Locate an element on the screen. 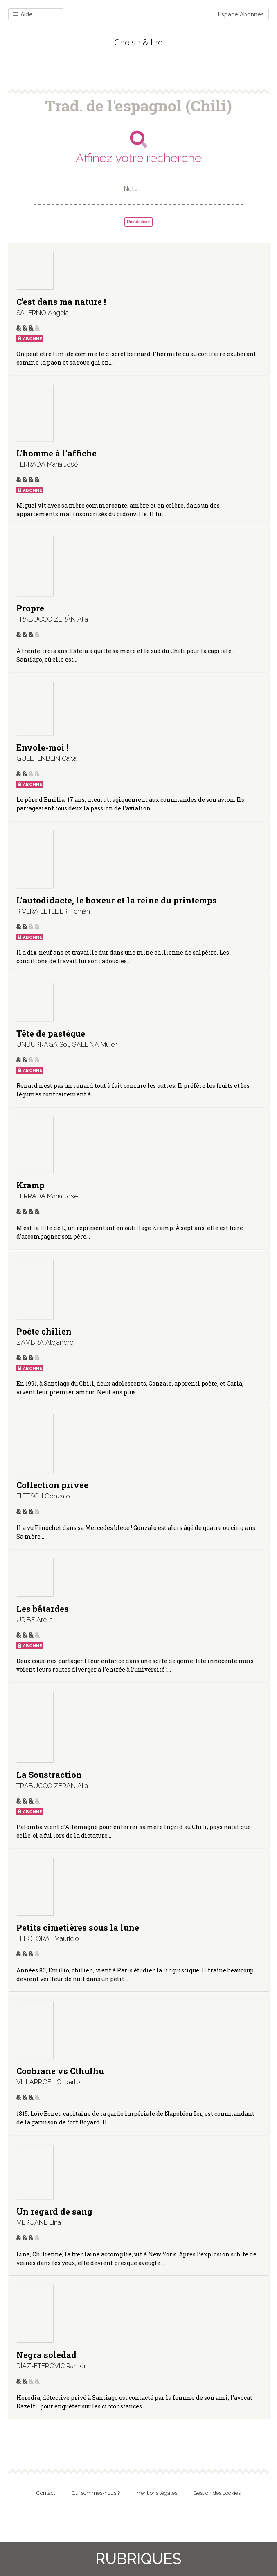  La Soustraction is located at coordinates (49, 1774).